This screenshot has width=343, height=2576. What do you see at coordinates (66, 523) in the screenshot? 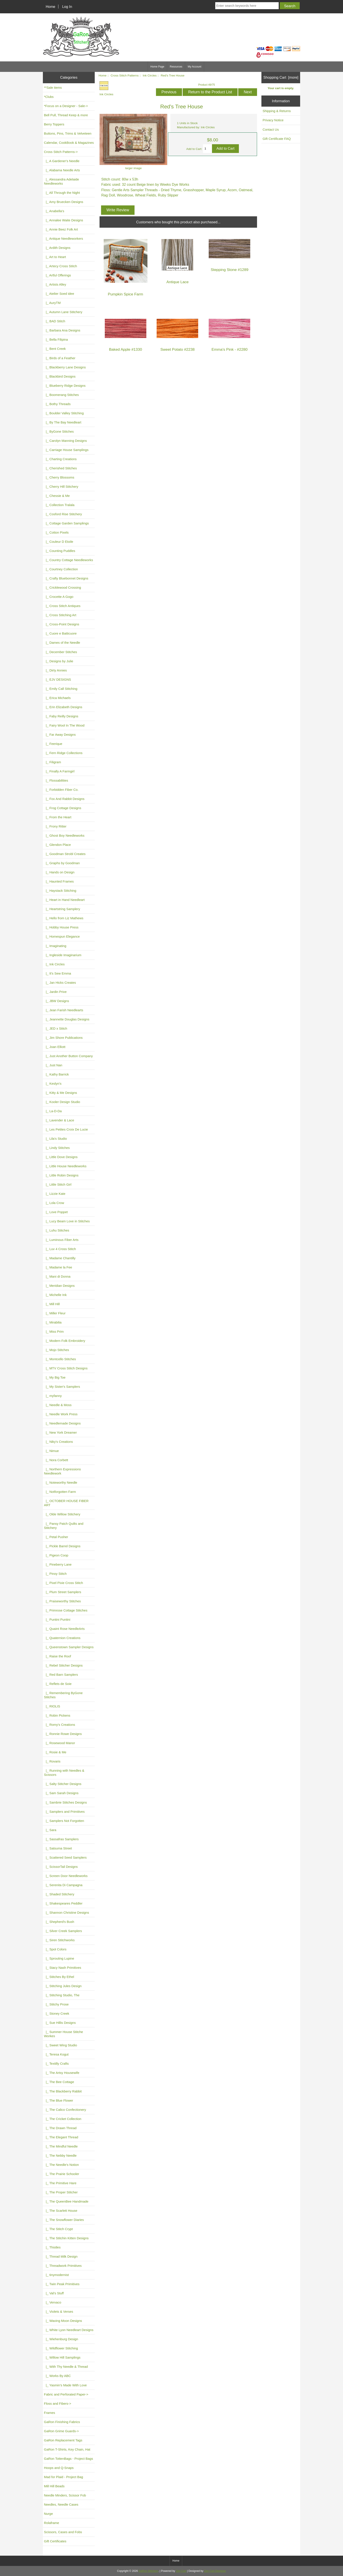
I see `|_ Cottage Garden Samplings` at bounding box center [66, 523].